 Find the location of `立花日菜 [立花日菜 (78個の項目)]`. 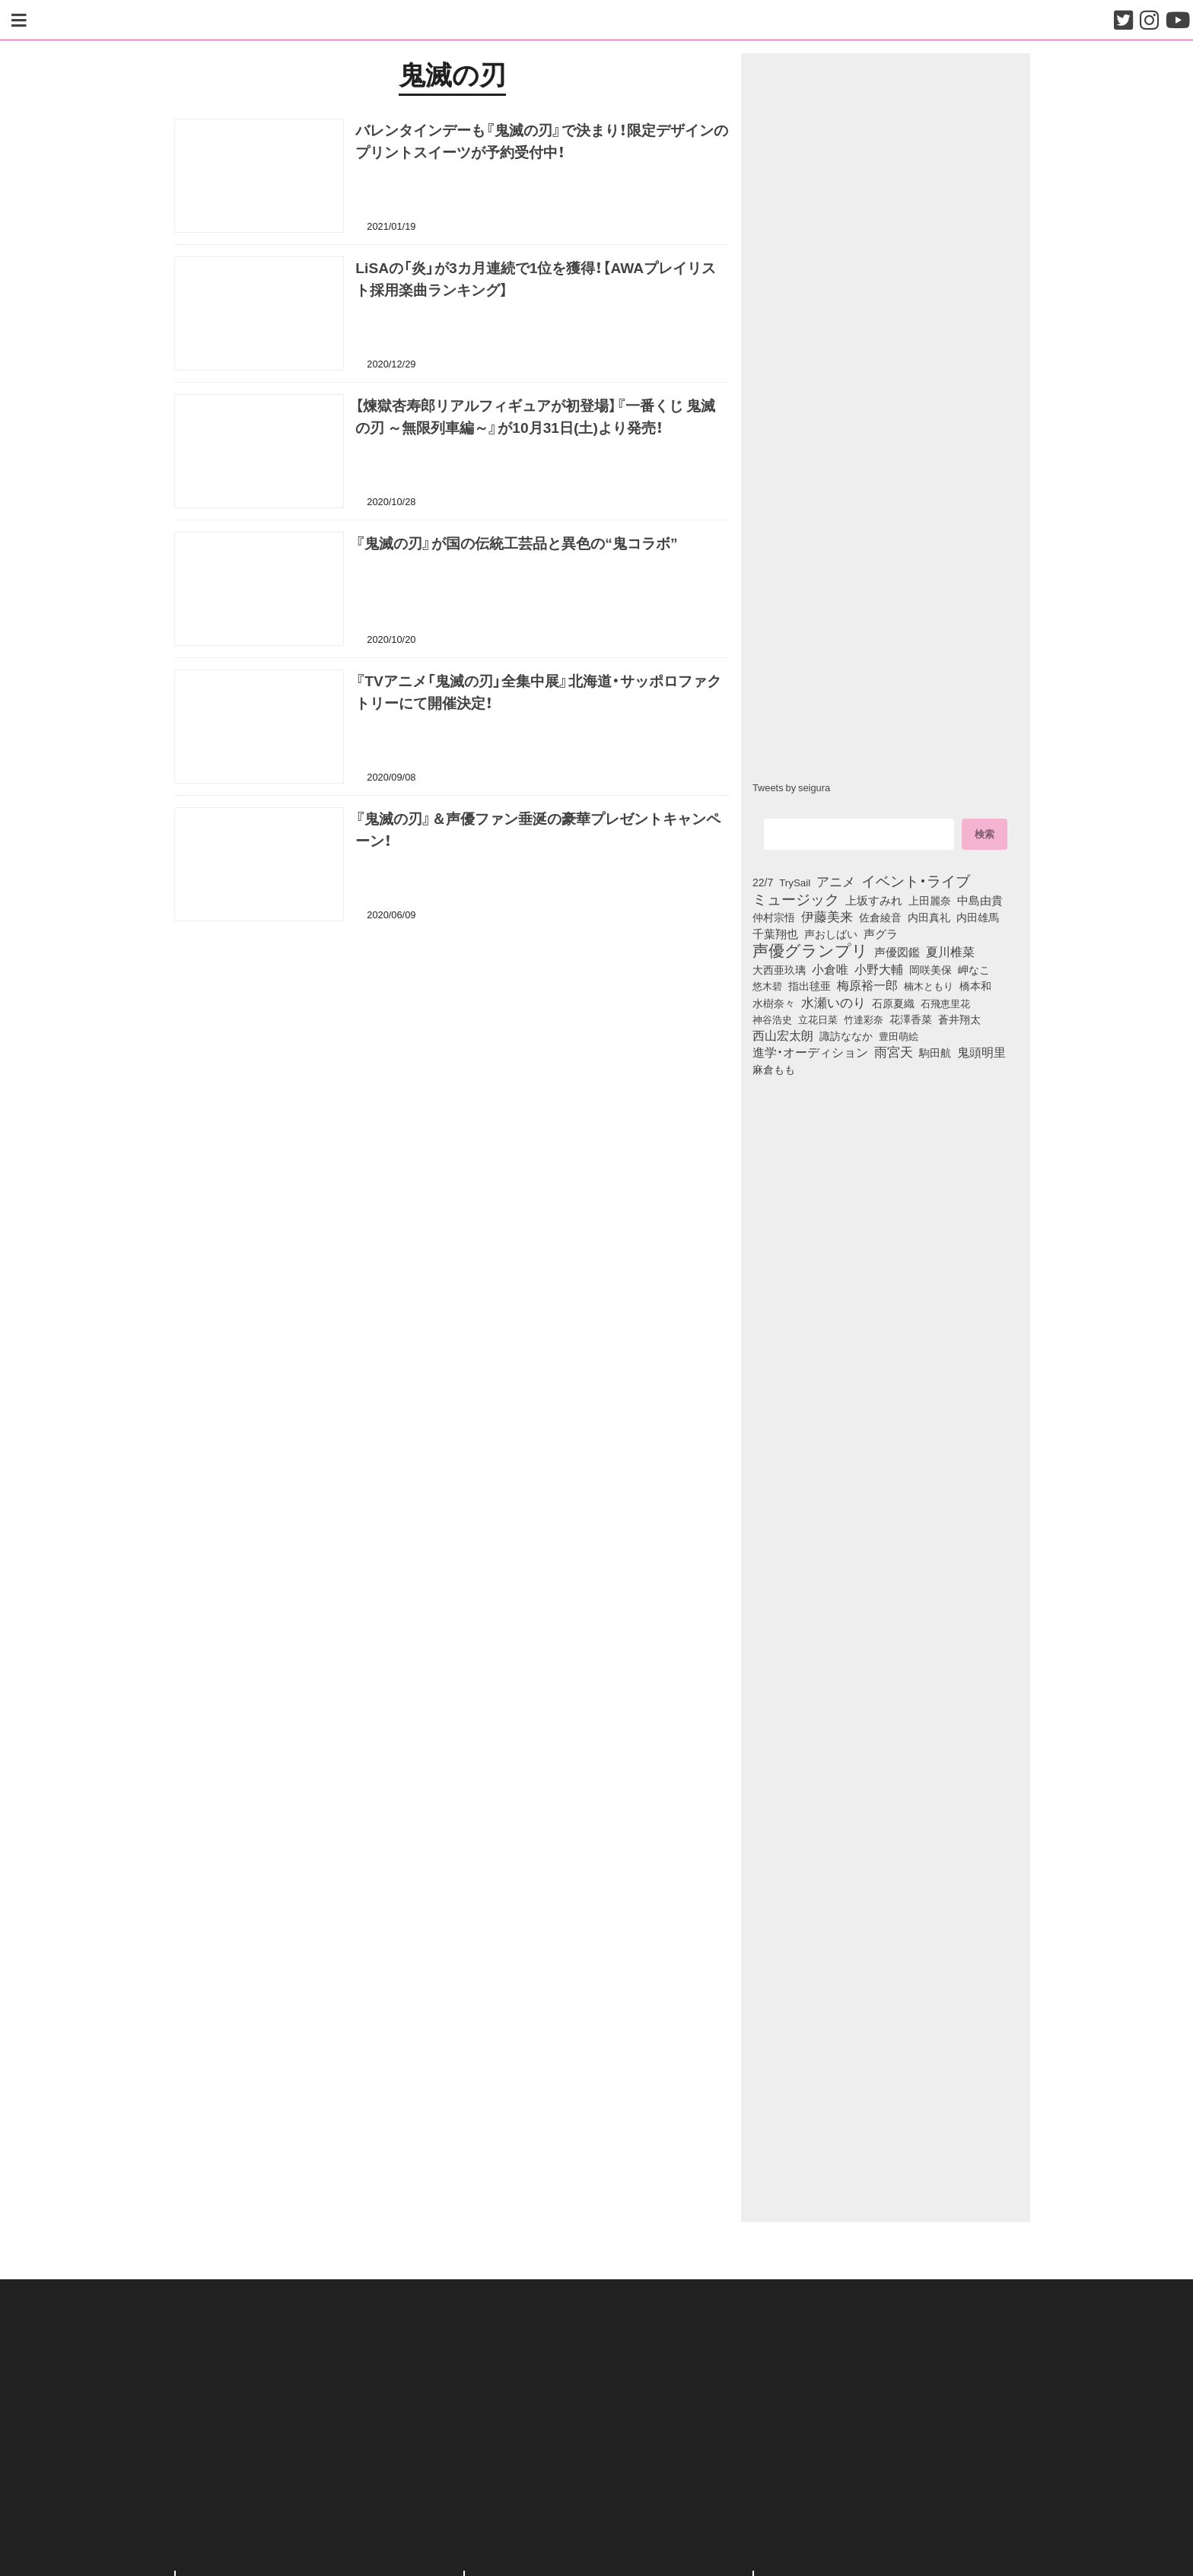

立花日菜 [立花日菜 (78個の項目)] is located at coordinates (818, 1018).